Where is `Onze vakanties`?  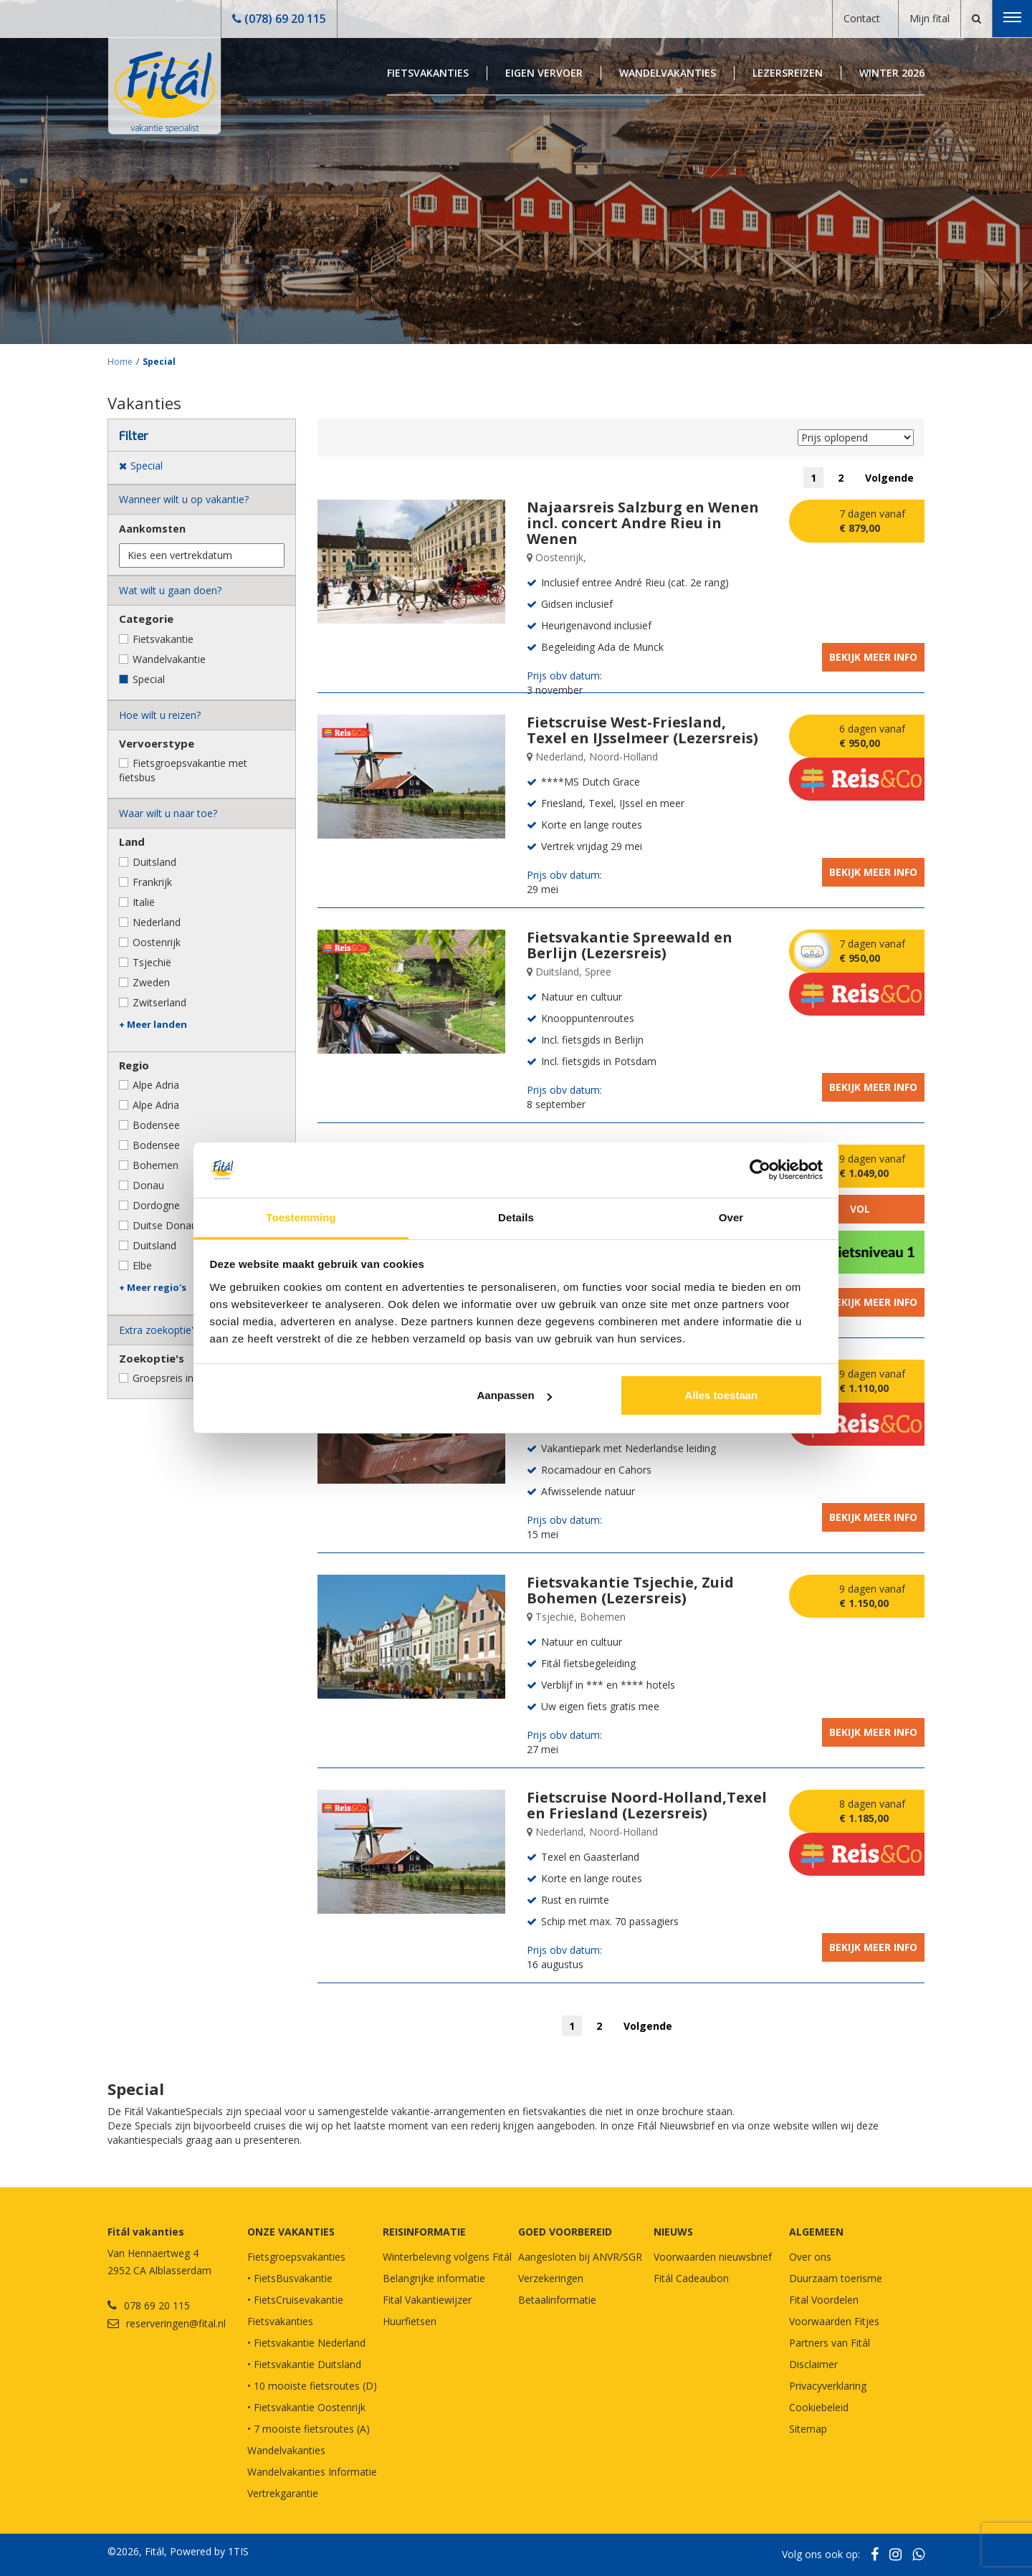
Onze vakanties is located at coordinates (291, 2231).